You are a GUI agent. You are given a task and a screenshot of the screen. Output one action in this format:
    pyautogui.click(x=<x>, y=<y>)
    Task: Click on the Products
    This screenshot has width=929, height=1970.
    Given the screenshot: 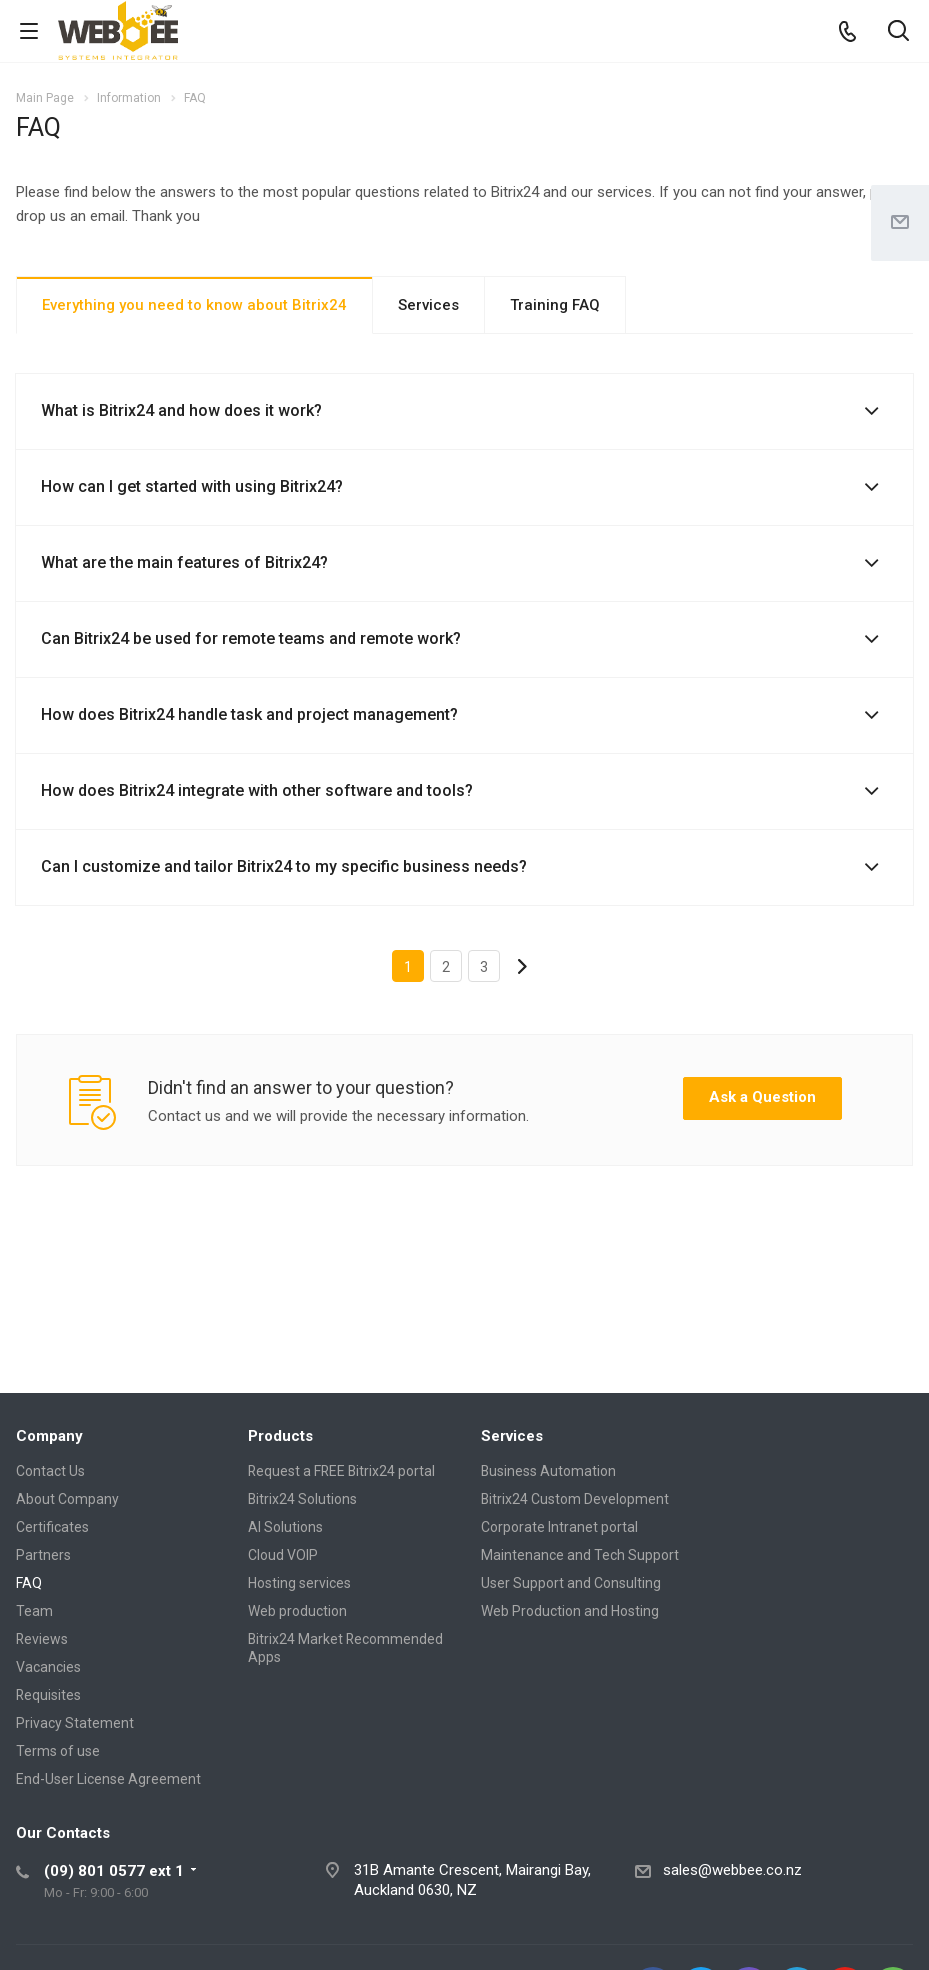 What is the action you would take?
    pyautogui.click(x=280, y=1436)
    